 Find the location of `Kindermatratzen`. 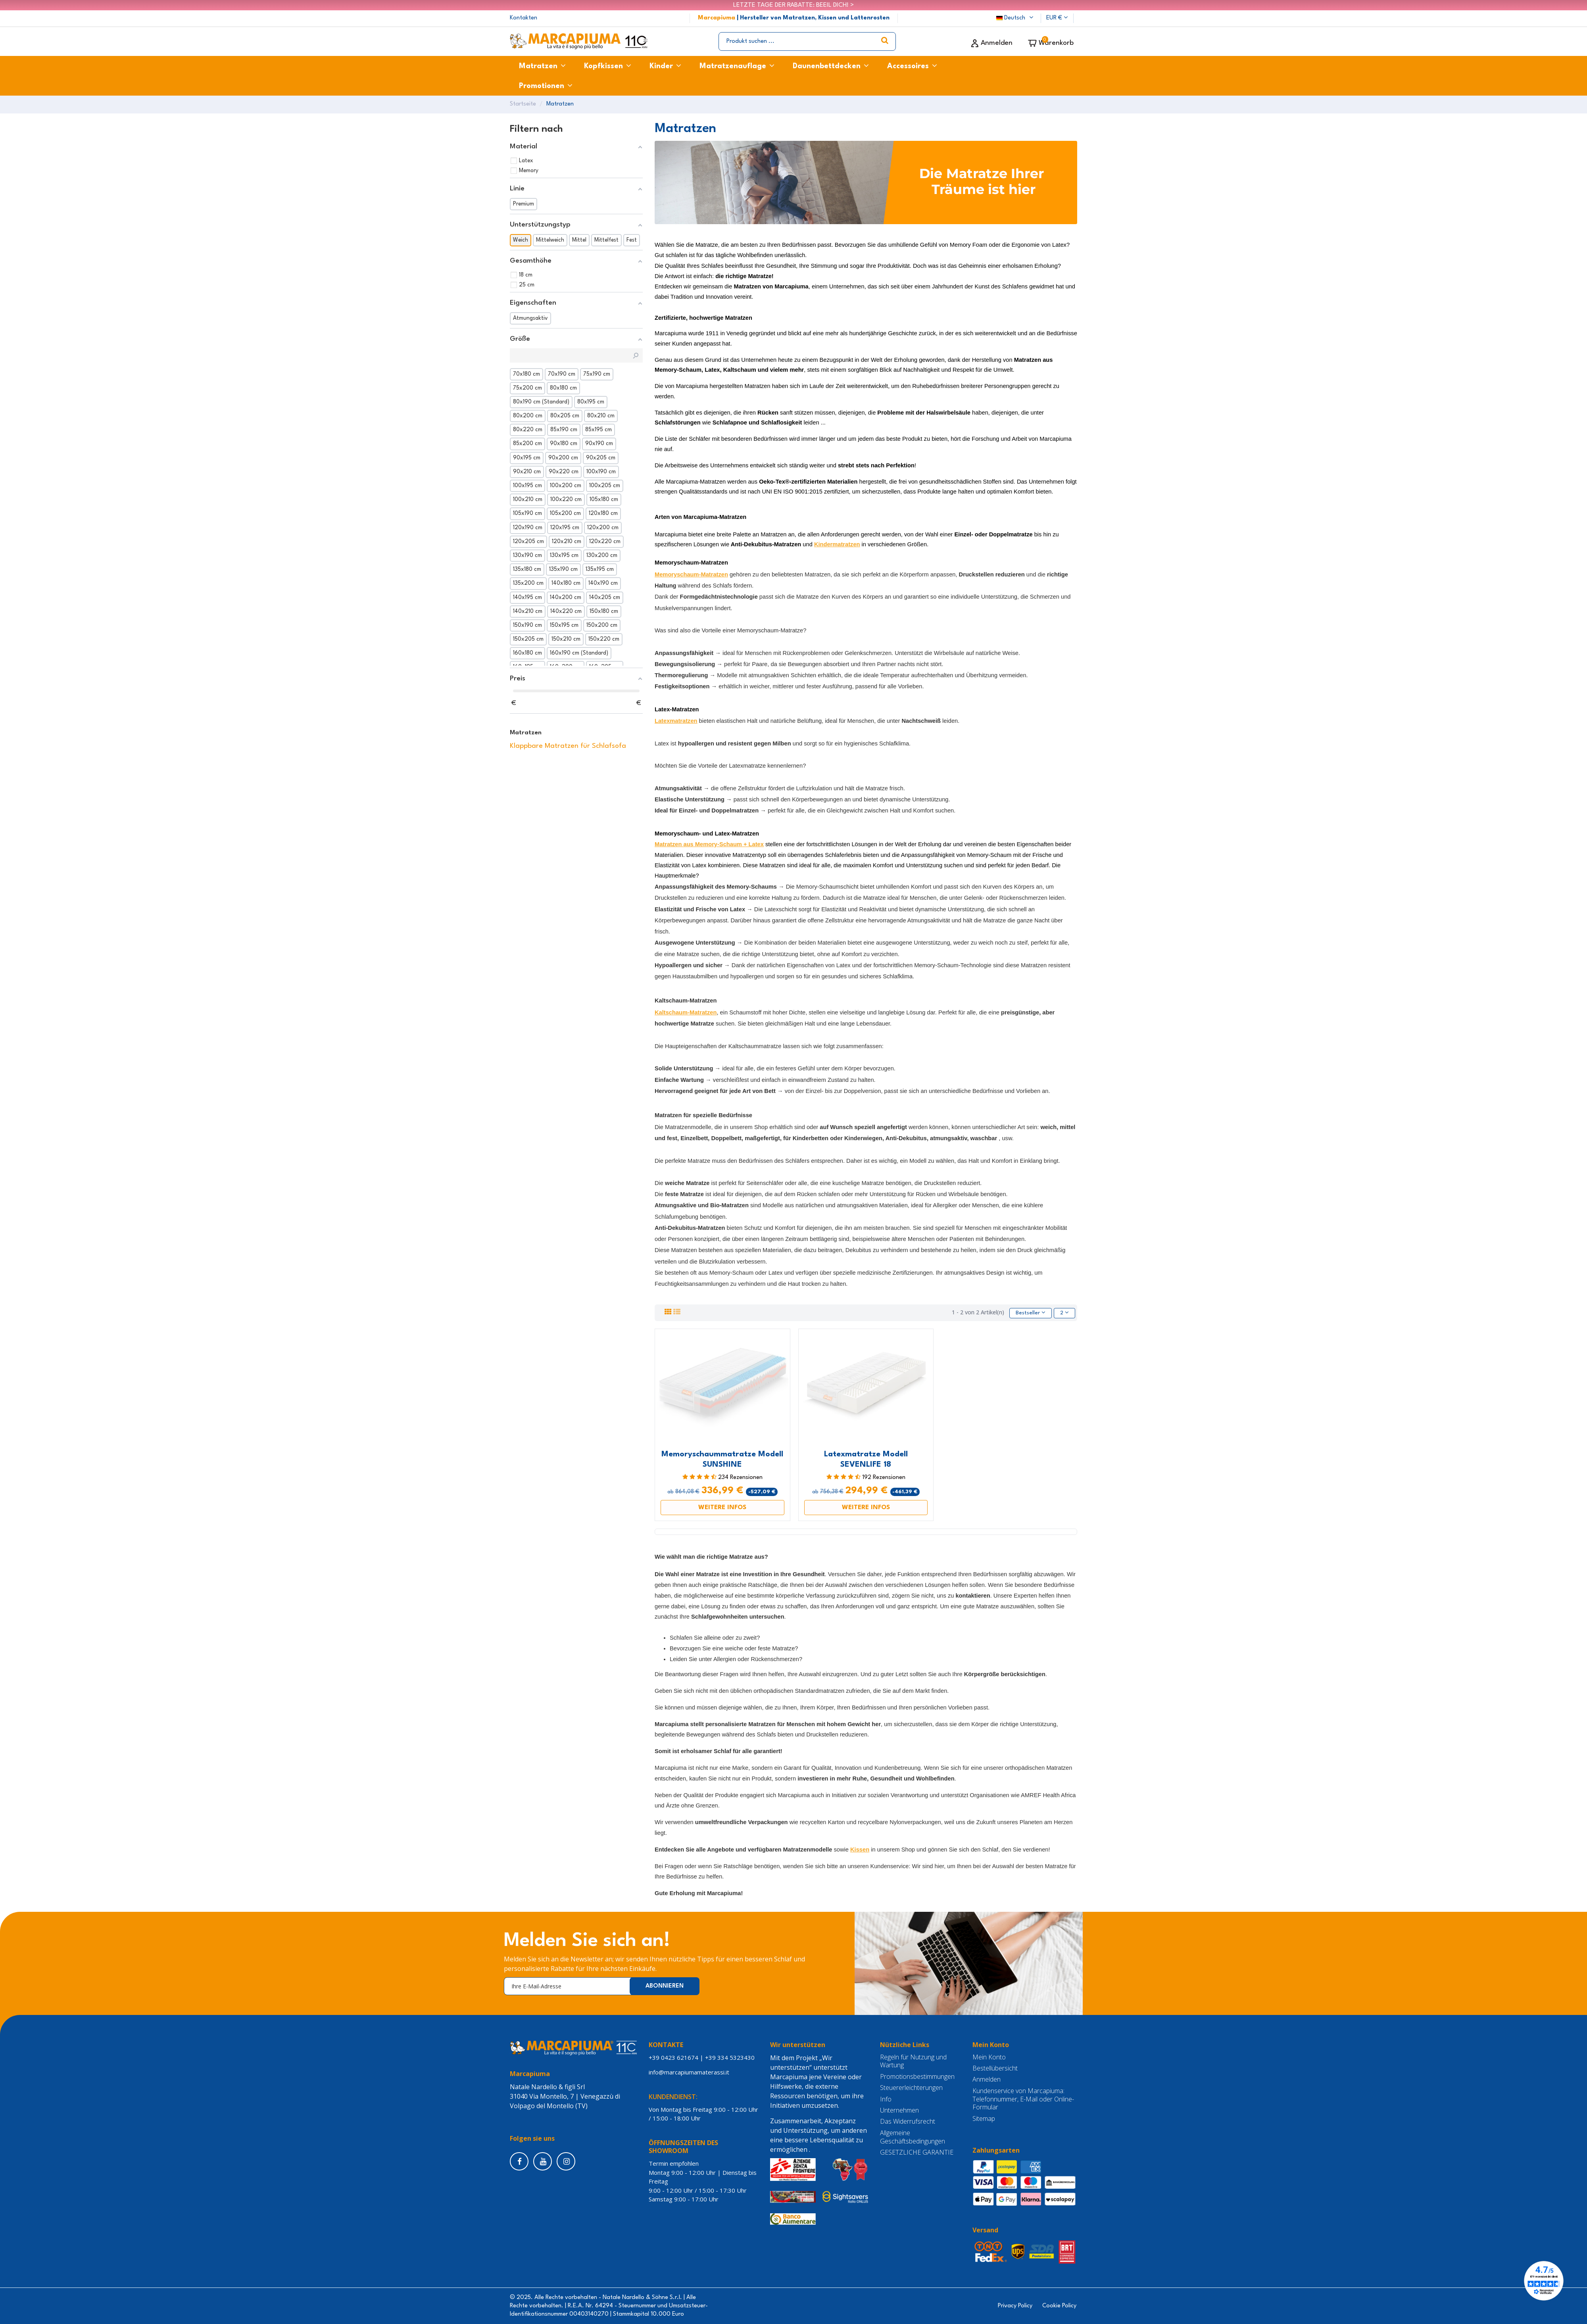

Kindermatratzen is located at coordinates (837, 544).